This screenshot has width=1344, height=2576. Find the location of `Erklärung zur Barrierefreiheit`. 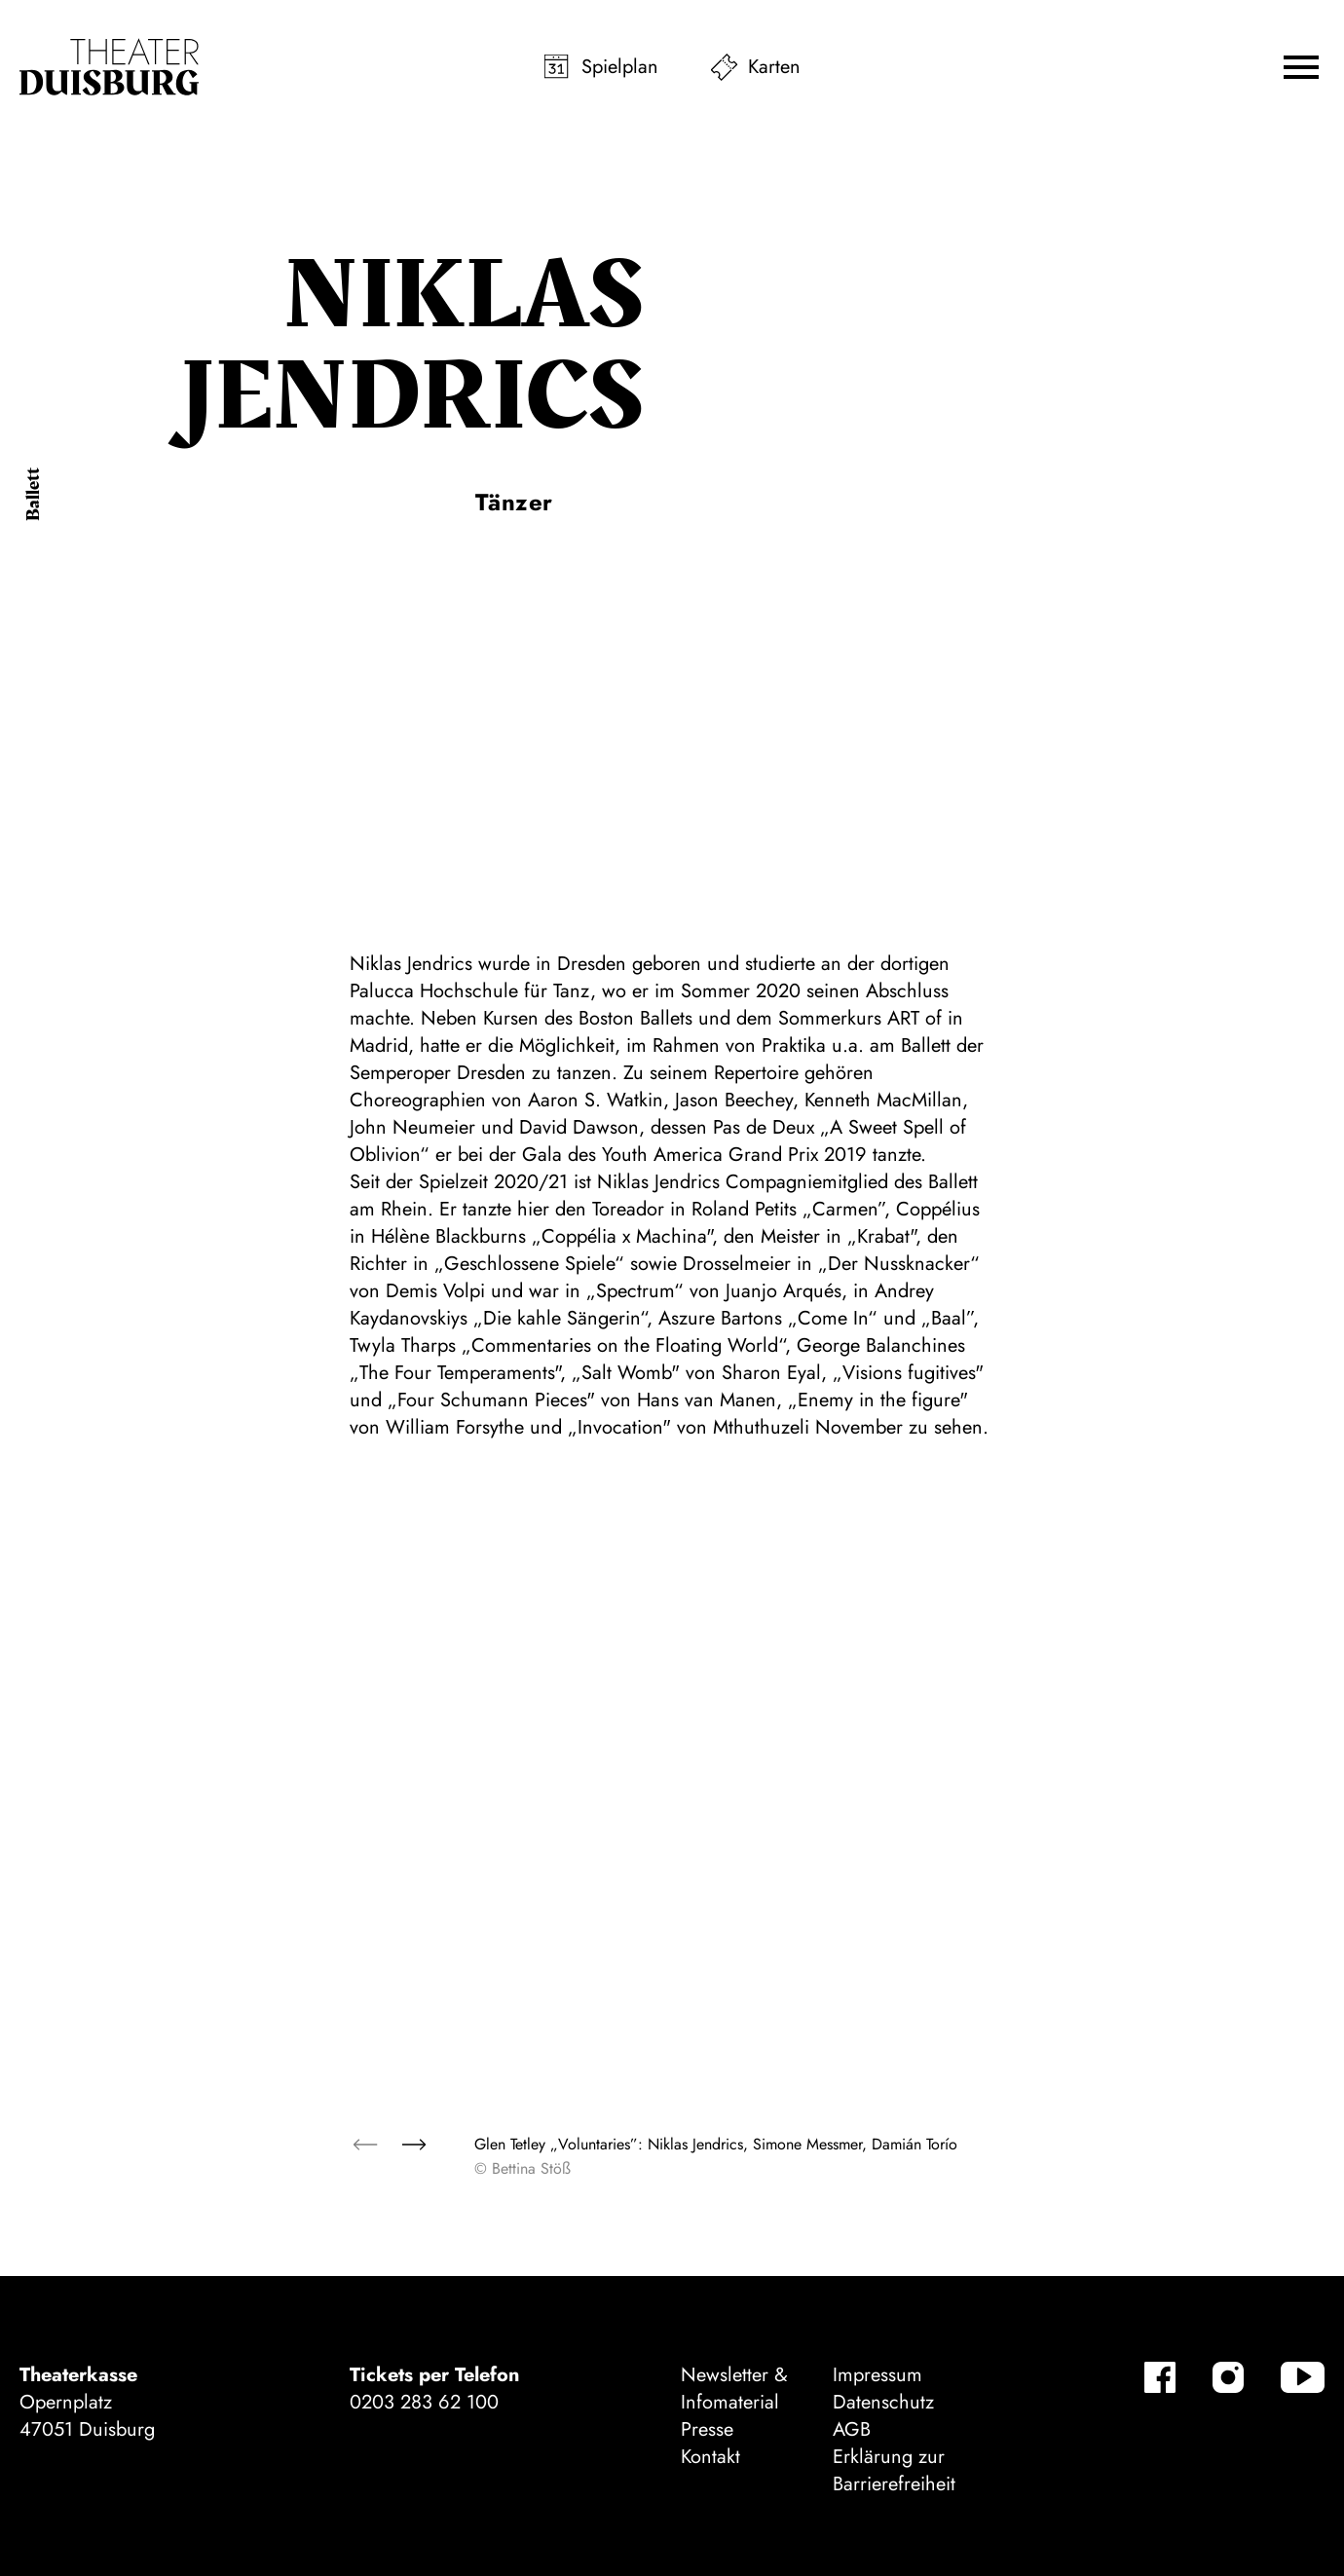

Erklärung zur Barrierefreiheit is located at coordinates (894, 2470).